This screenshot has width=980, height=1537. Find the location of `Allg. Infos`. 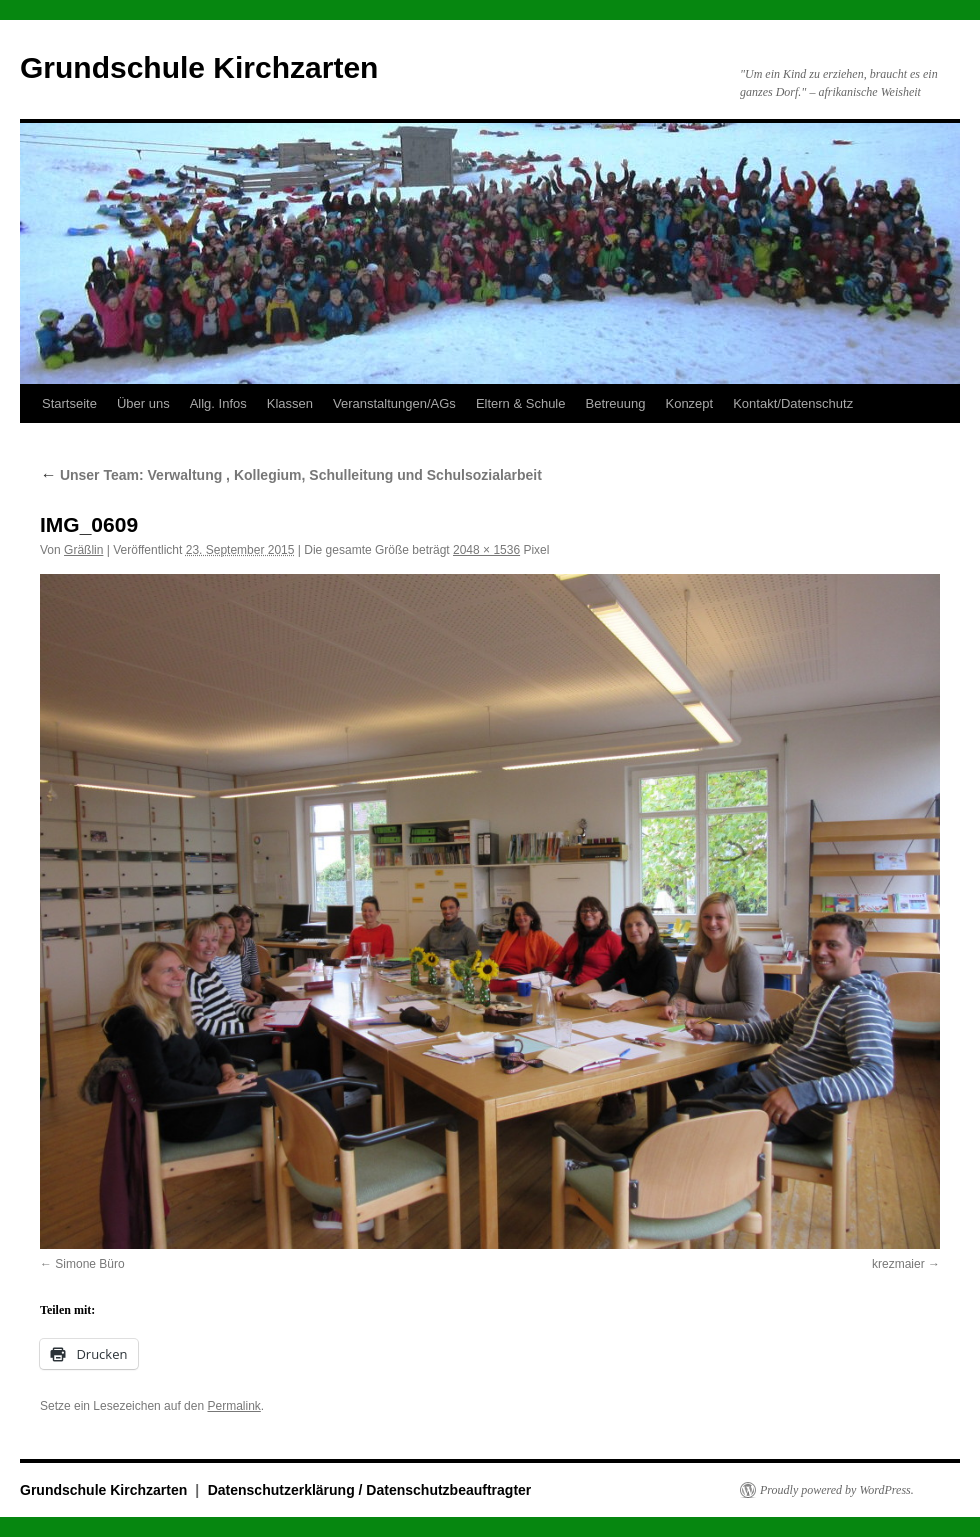

Allg. Infos is located at coordinates (218, 403).